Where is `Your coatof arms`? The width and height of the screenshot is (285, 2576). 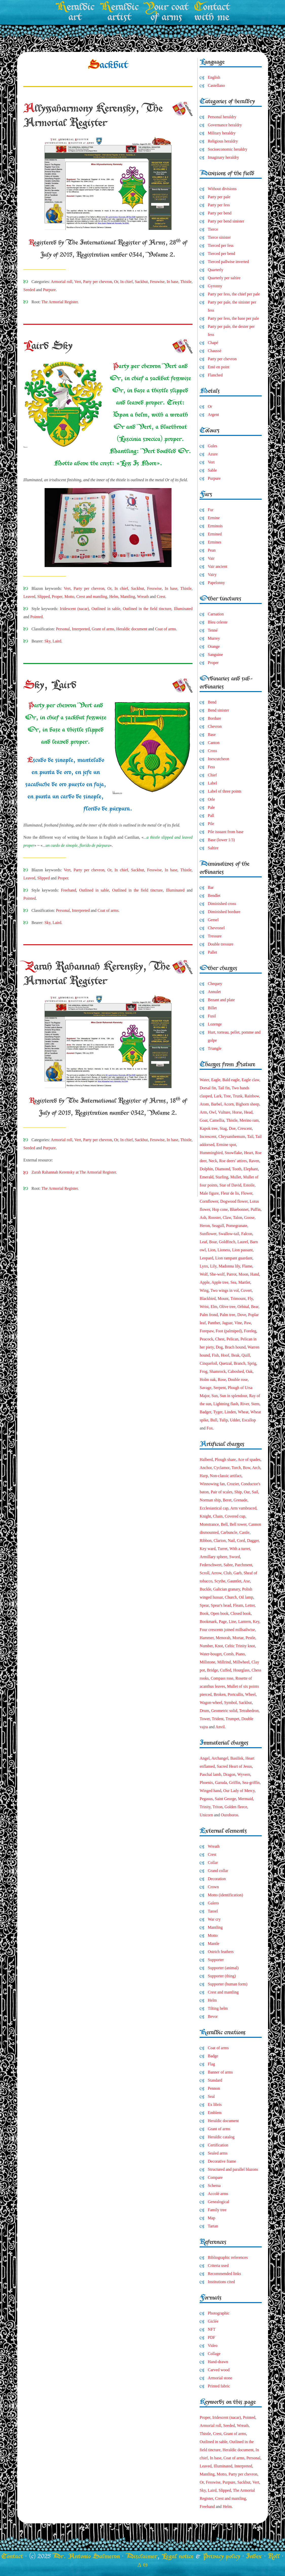
Your coatof arms is located at coordinates (166, 11).